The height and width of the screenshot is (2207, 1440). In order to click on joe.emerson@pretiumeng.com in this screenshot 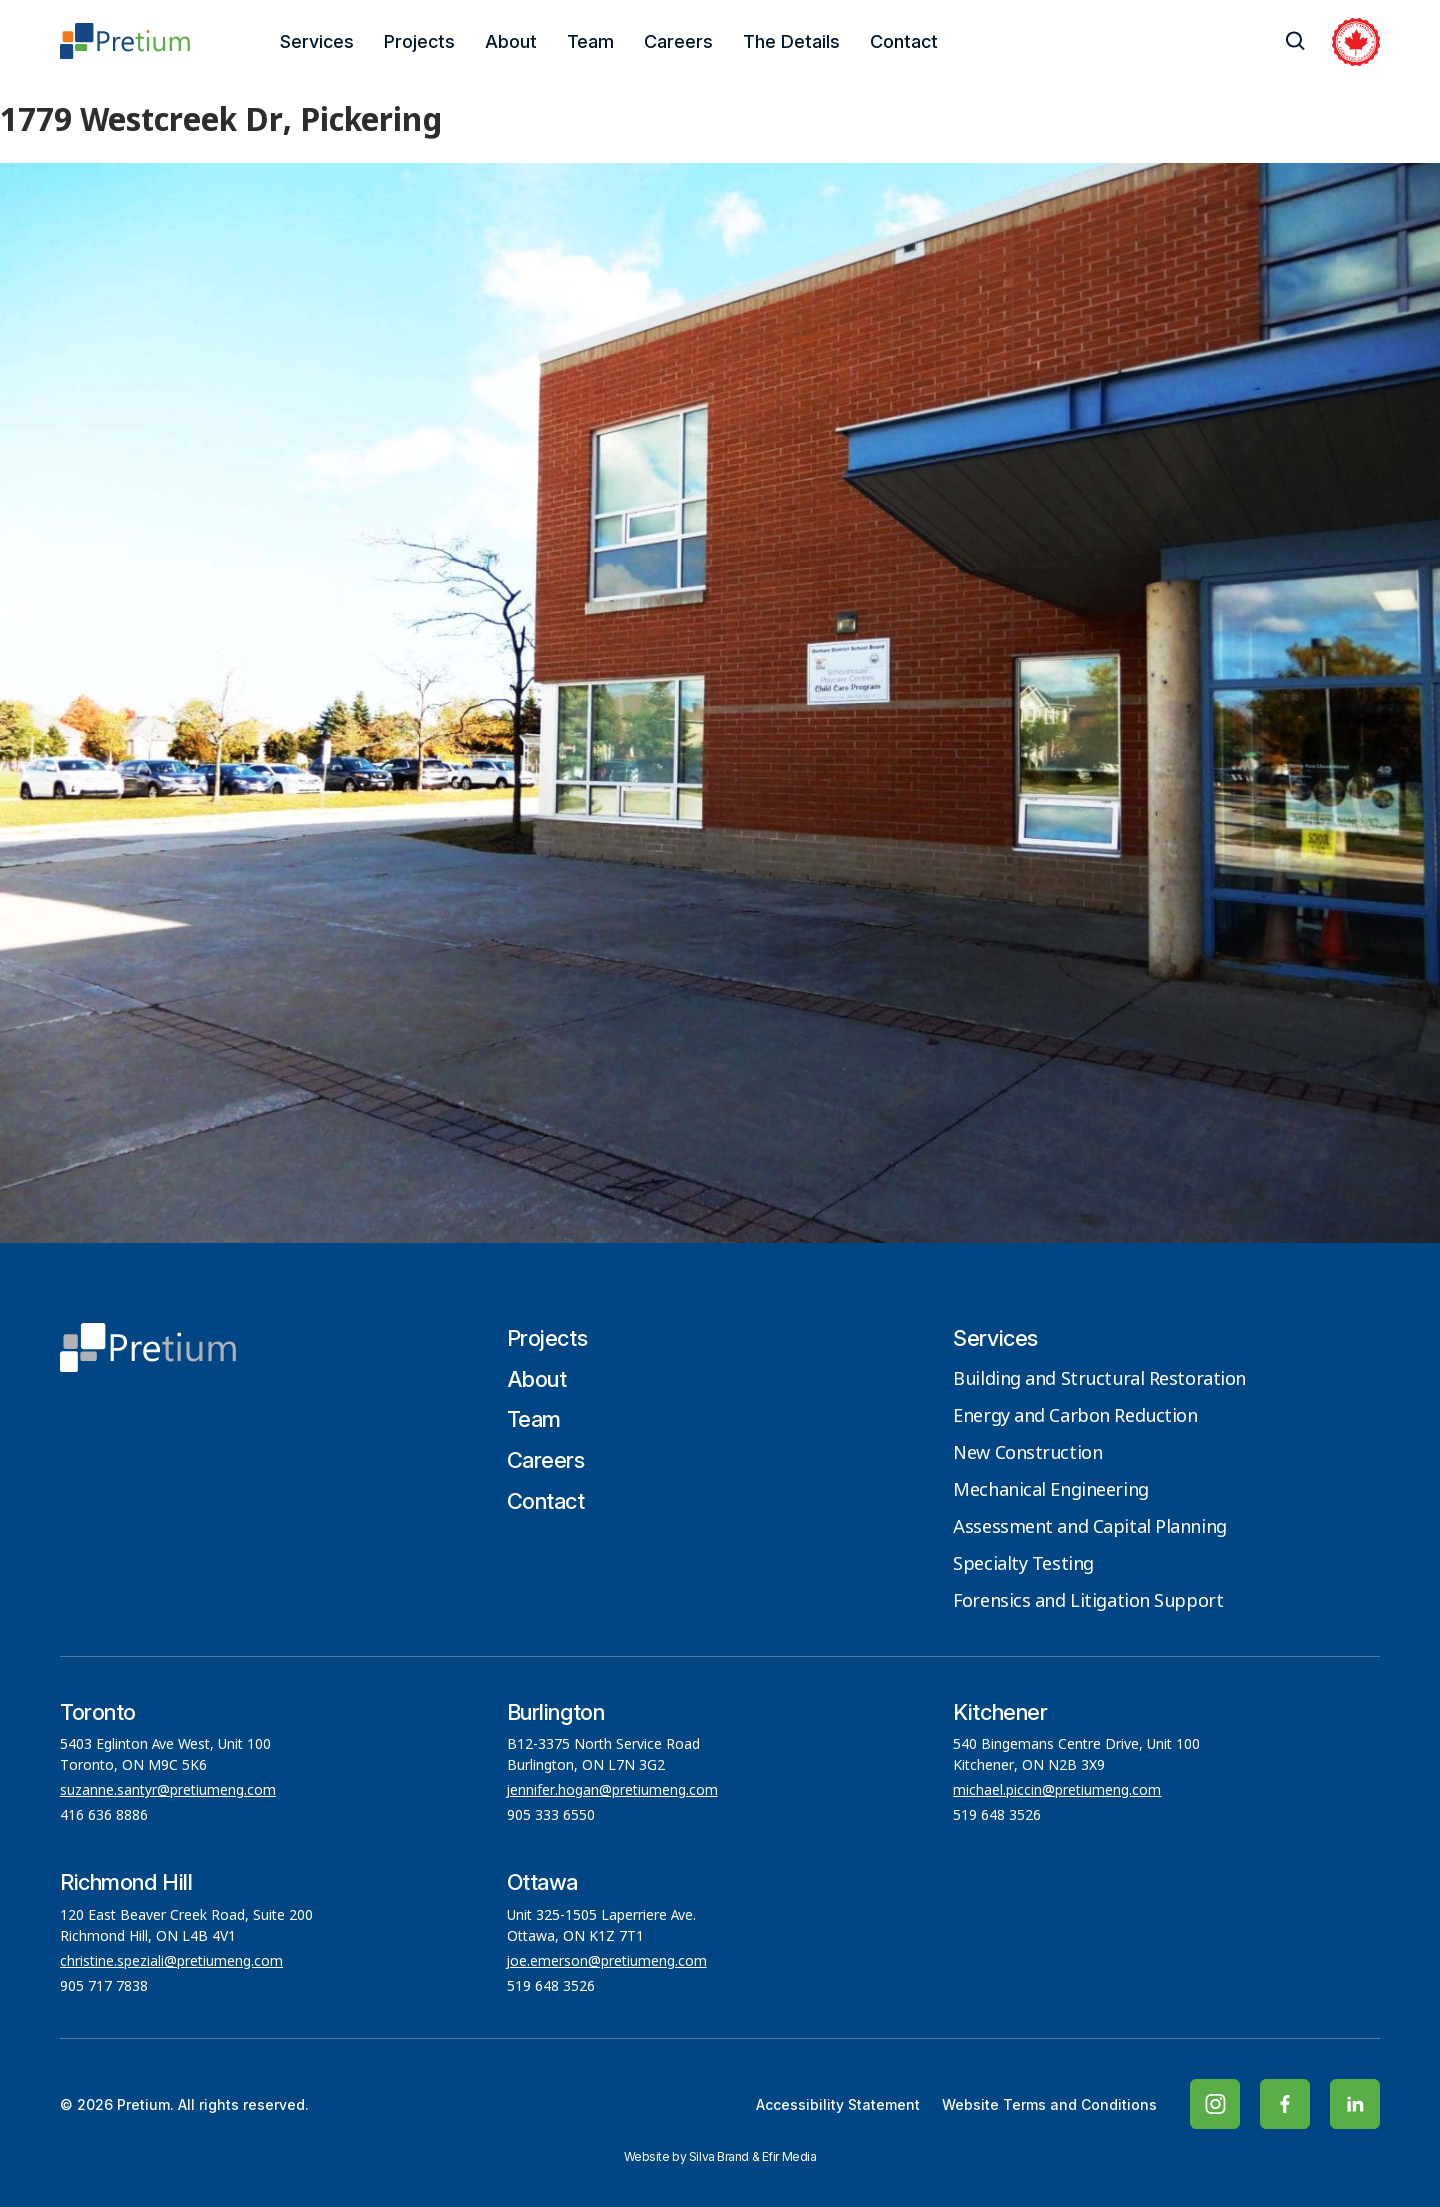, I will do `click(607, 1962)`.